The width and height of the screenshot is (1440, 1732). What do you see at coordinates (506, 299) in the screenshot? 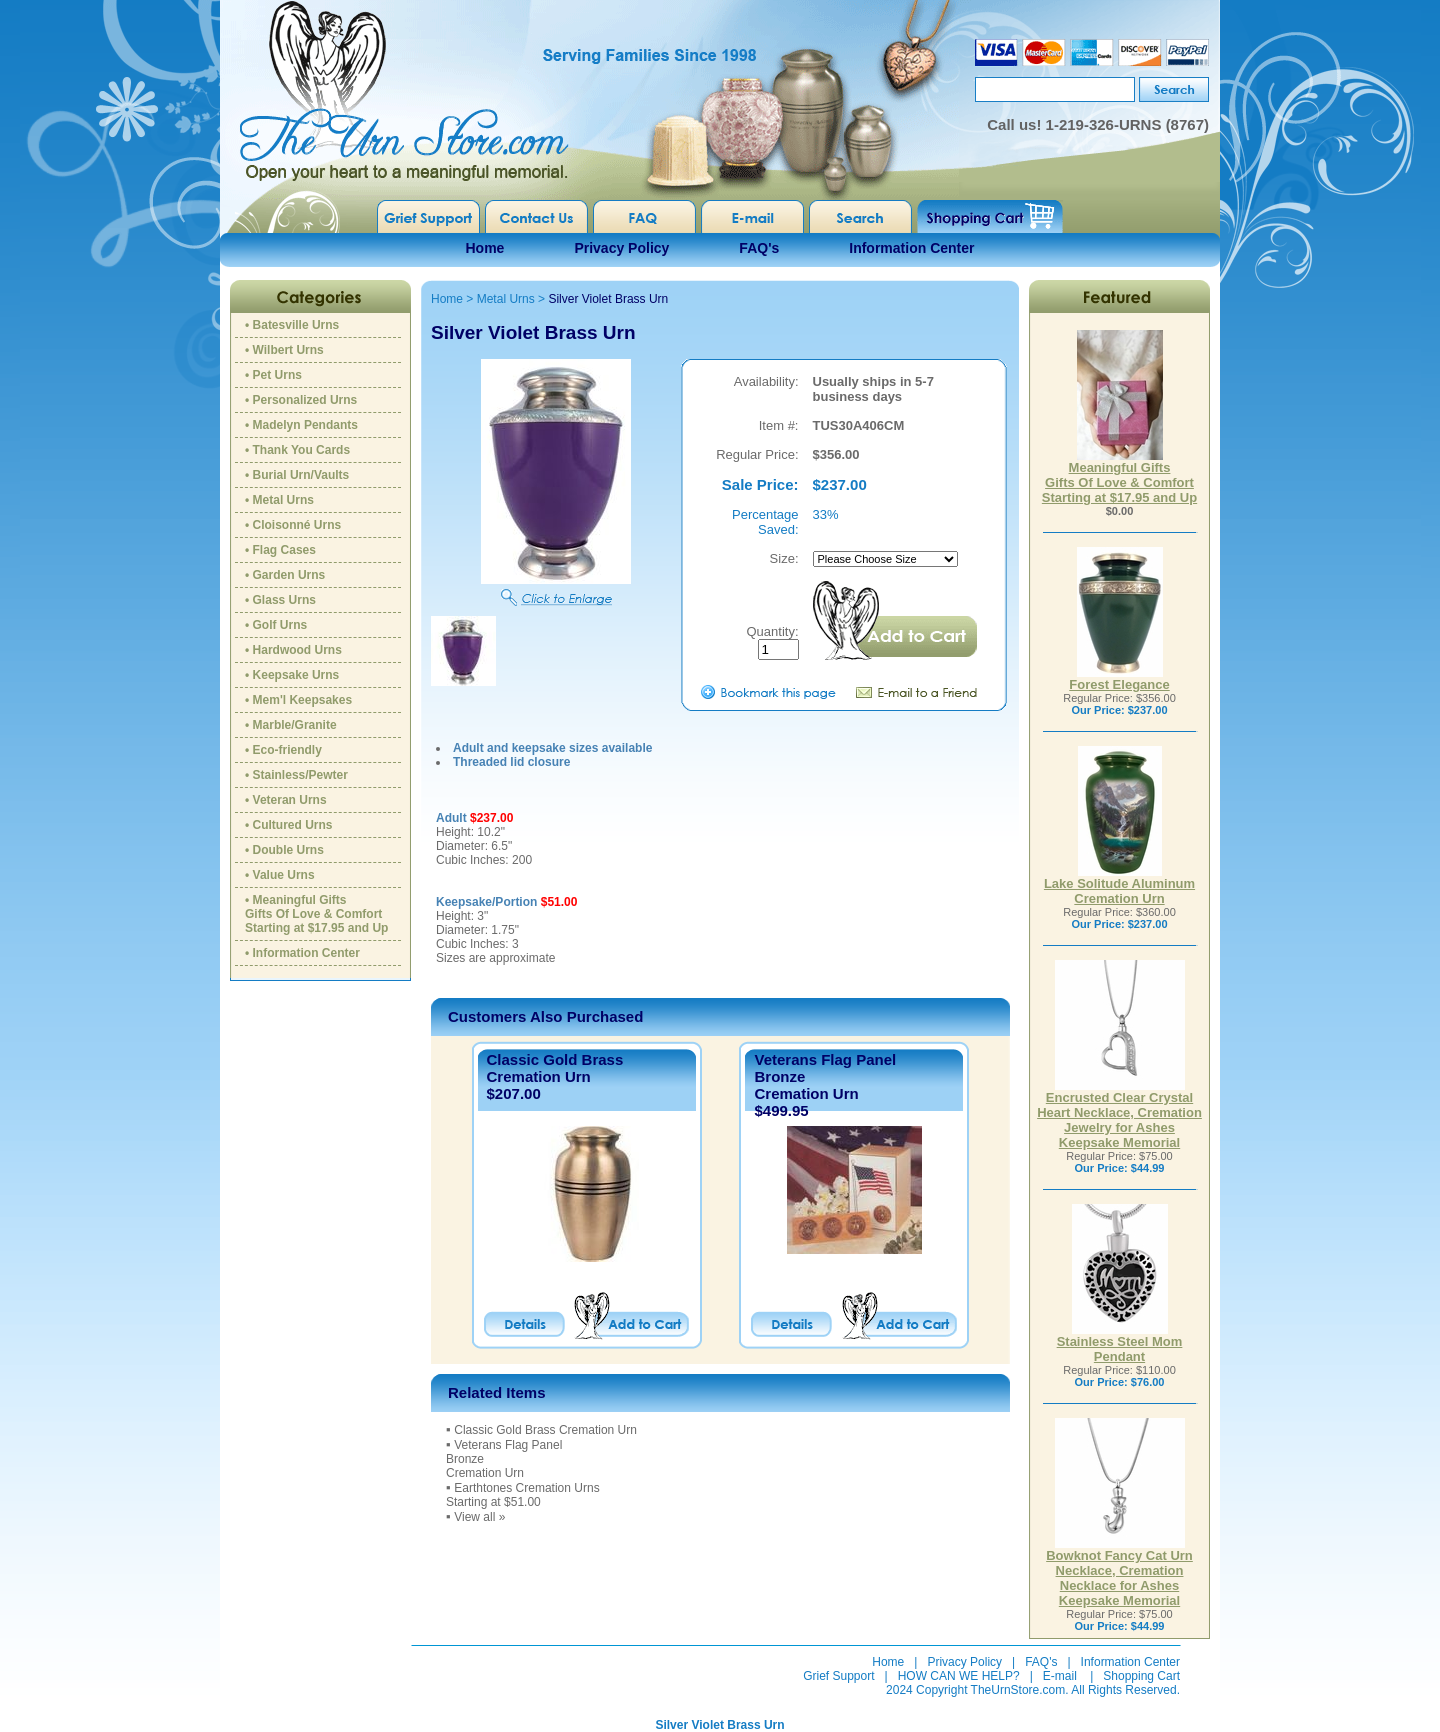
I see `Metal Urns` at bounding box center [506, 299].